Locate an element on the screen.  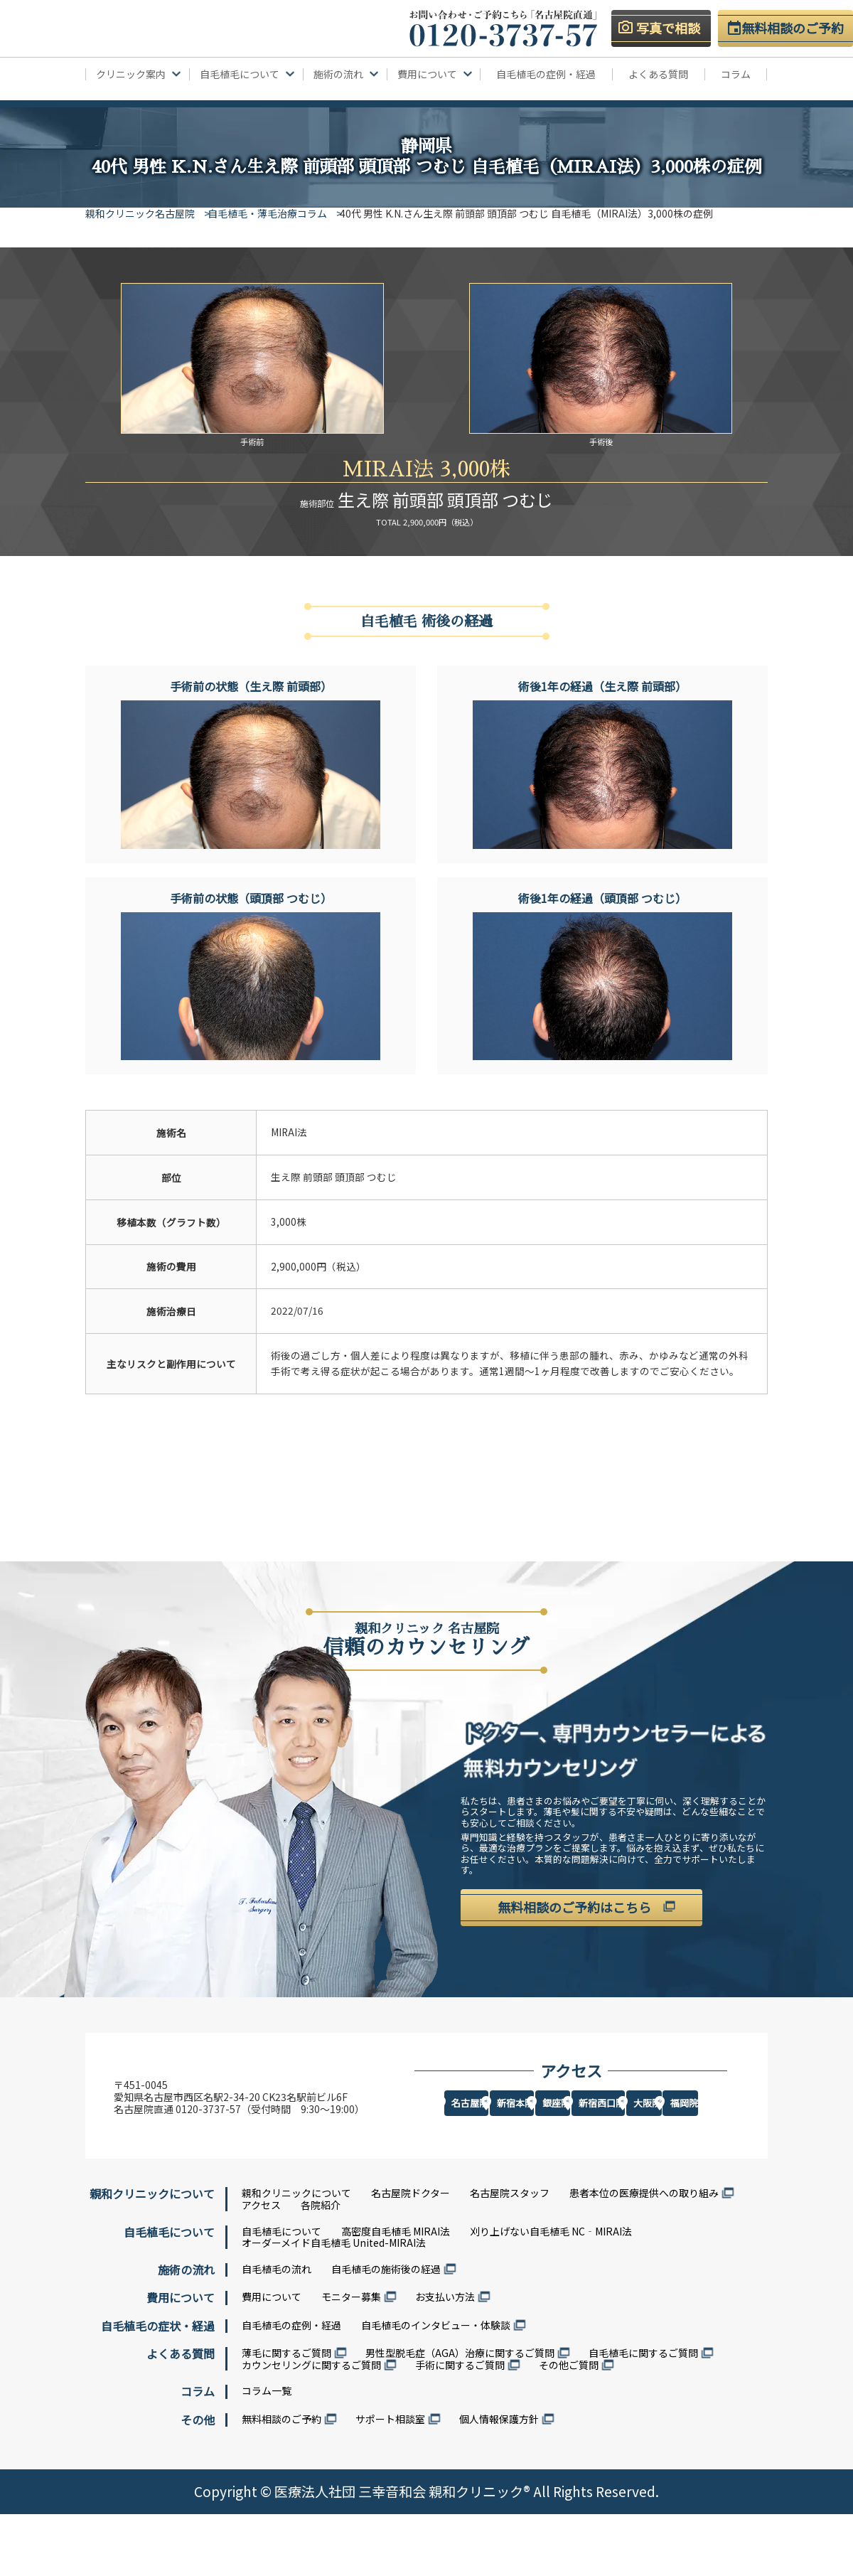
個人情報保護方針 is located at coordinates (499, 2481).